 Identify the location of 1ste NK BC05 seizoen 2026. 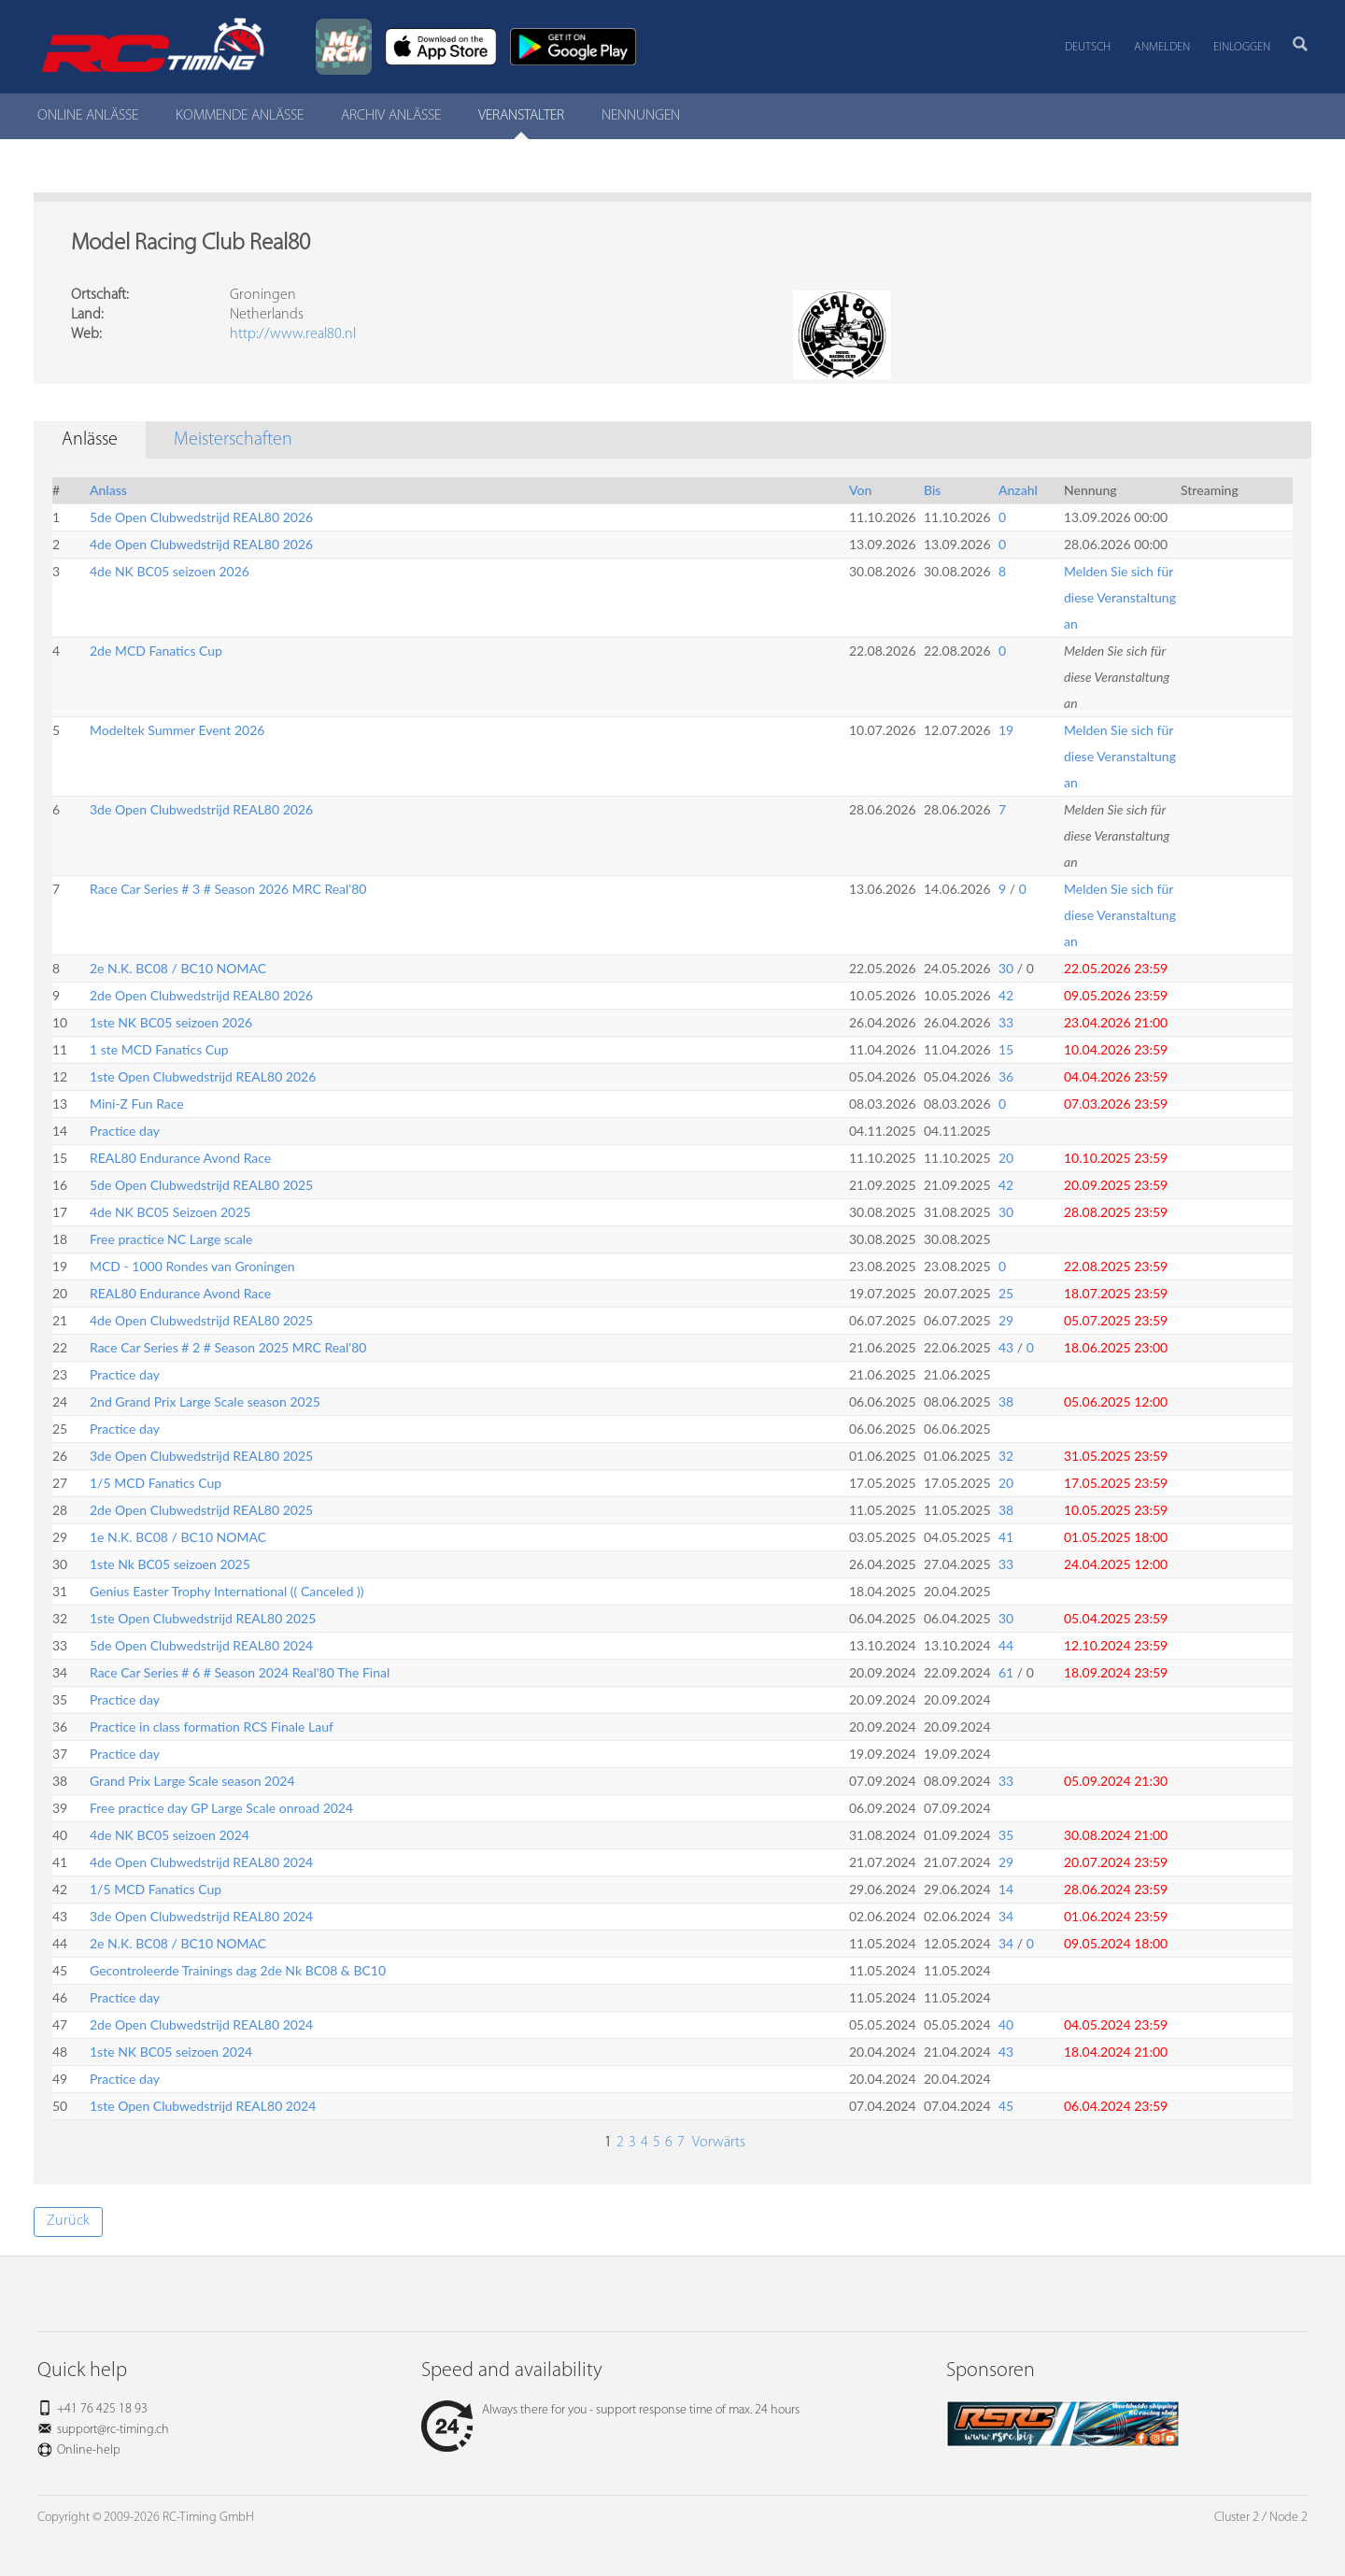
(171, 1022).